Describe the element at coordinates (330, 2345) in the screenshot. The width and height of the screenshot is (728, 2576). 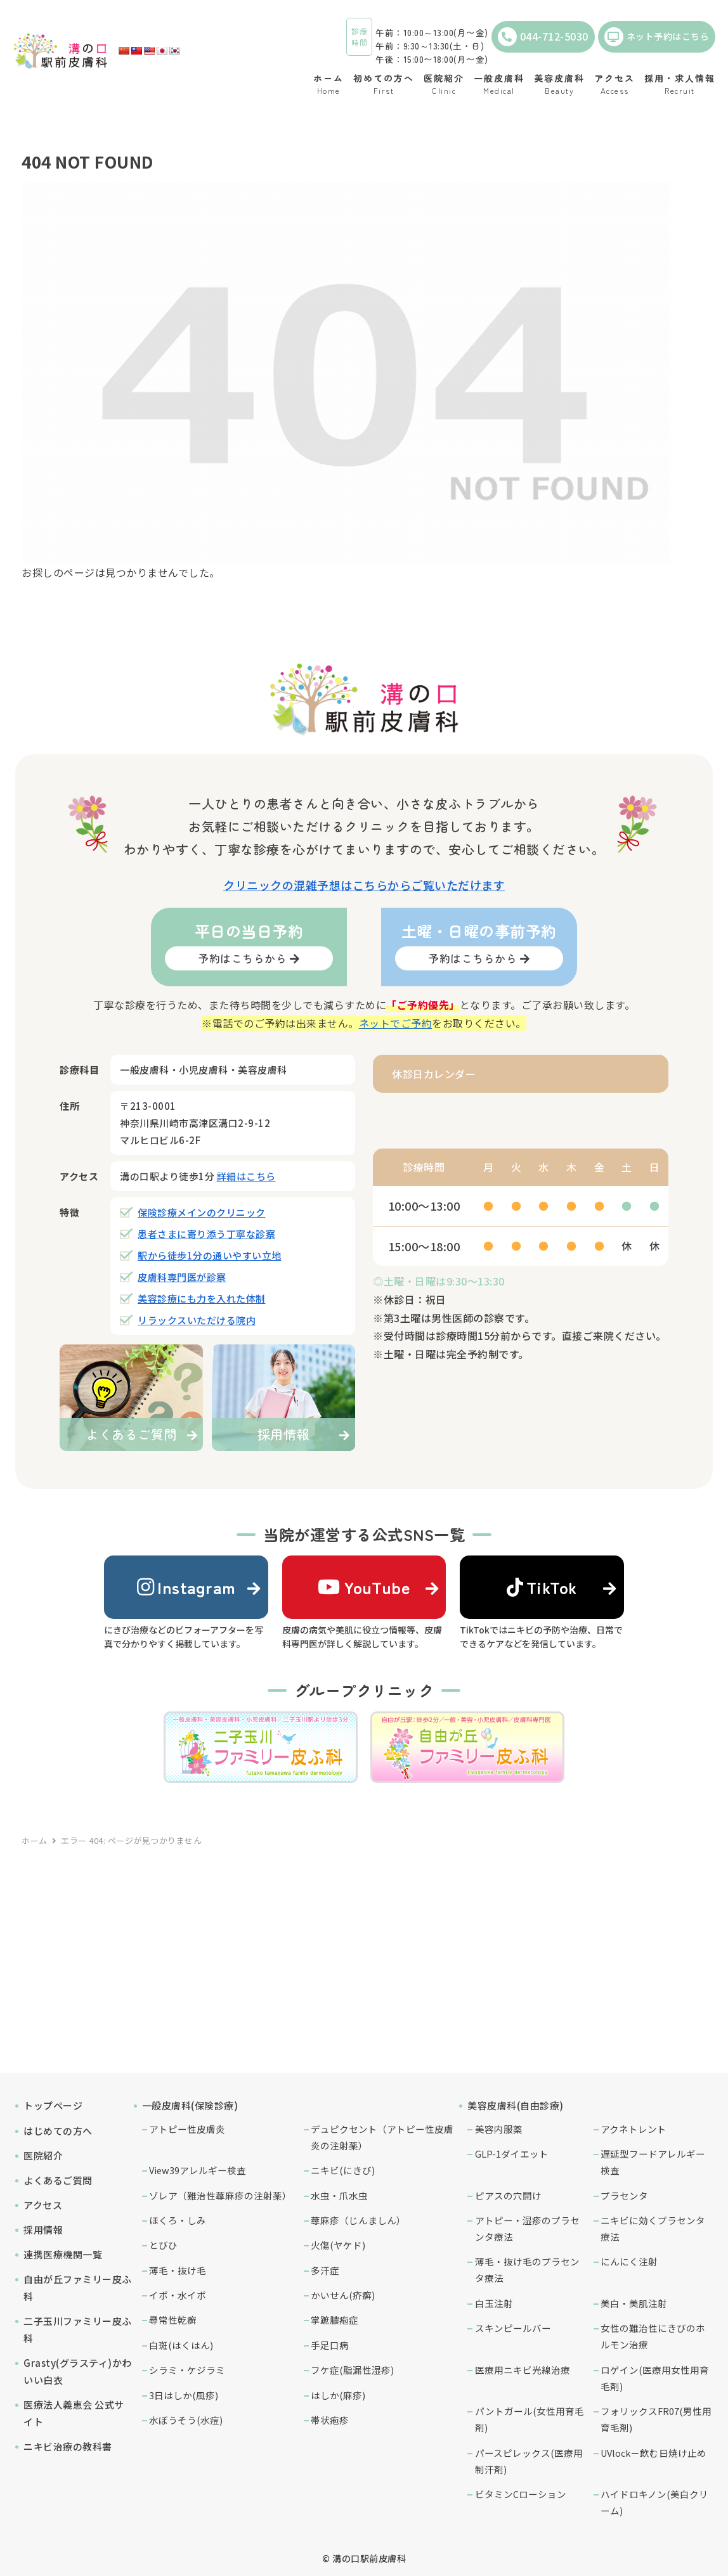
I see `手足口病` at that location.